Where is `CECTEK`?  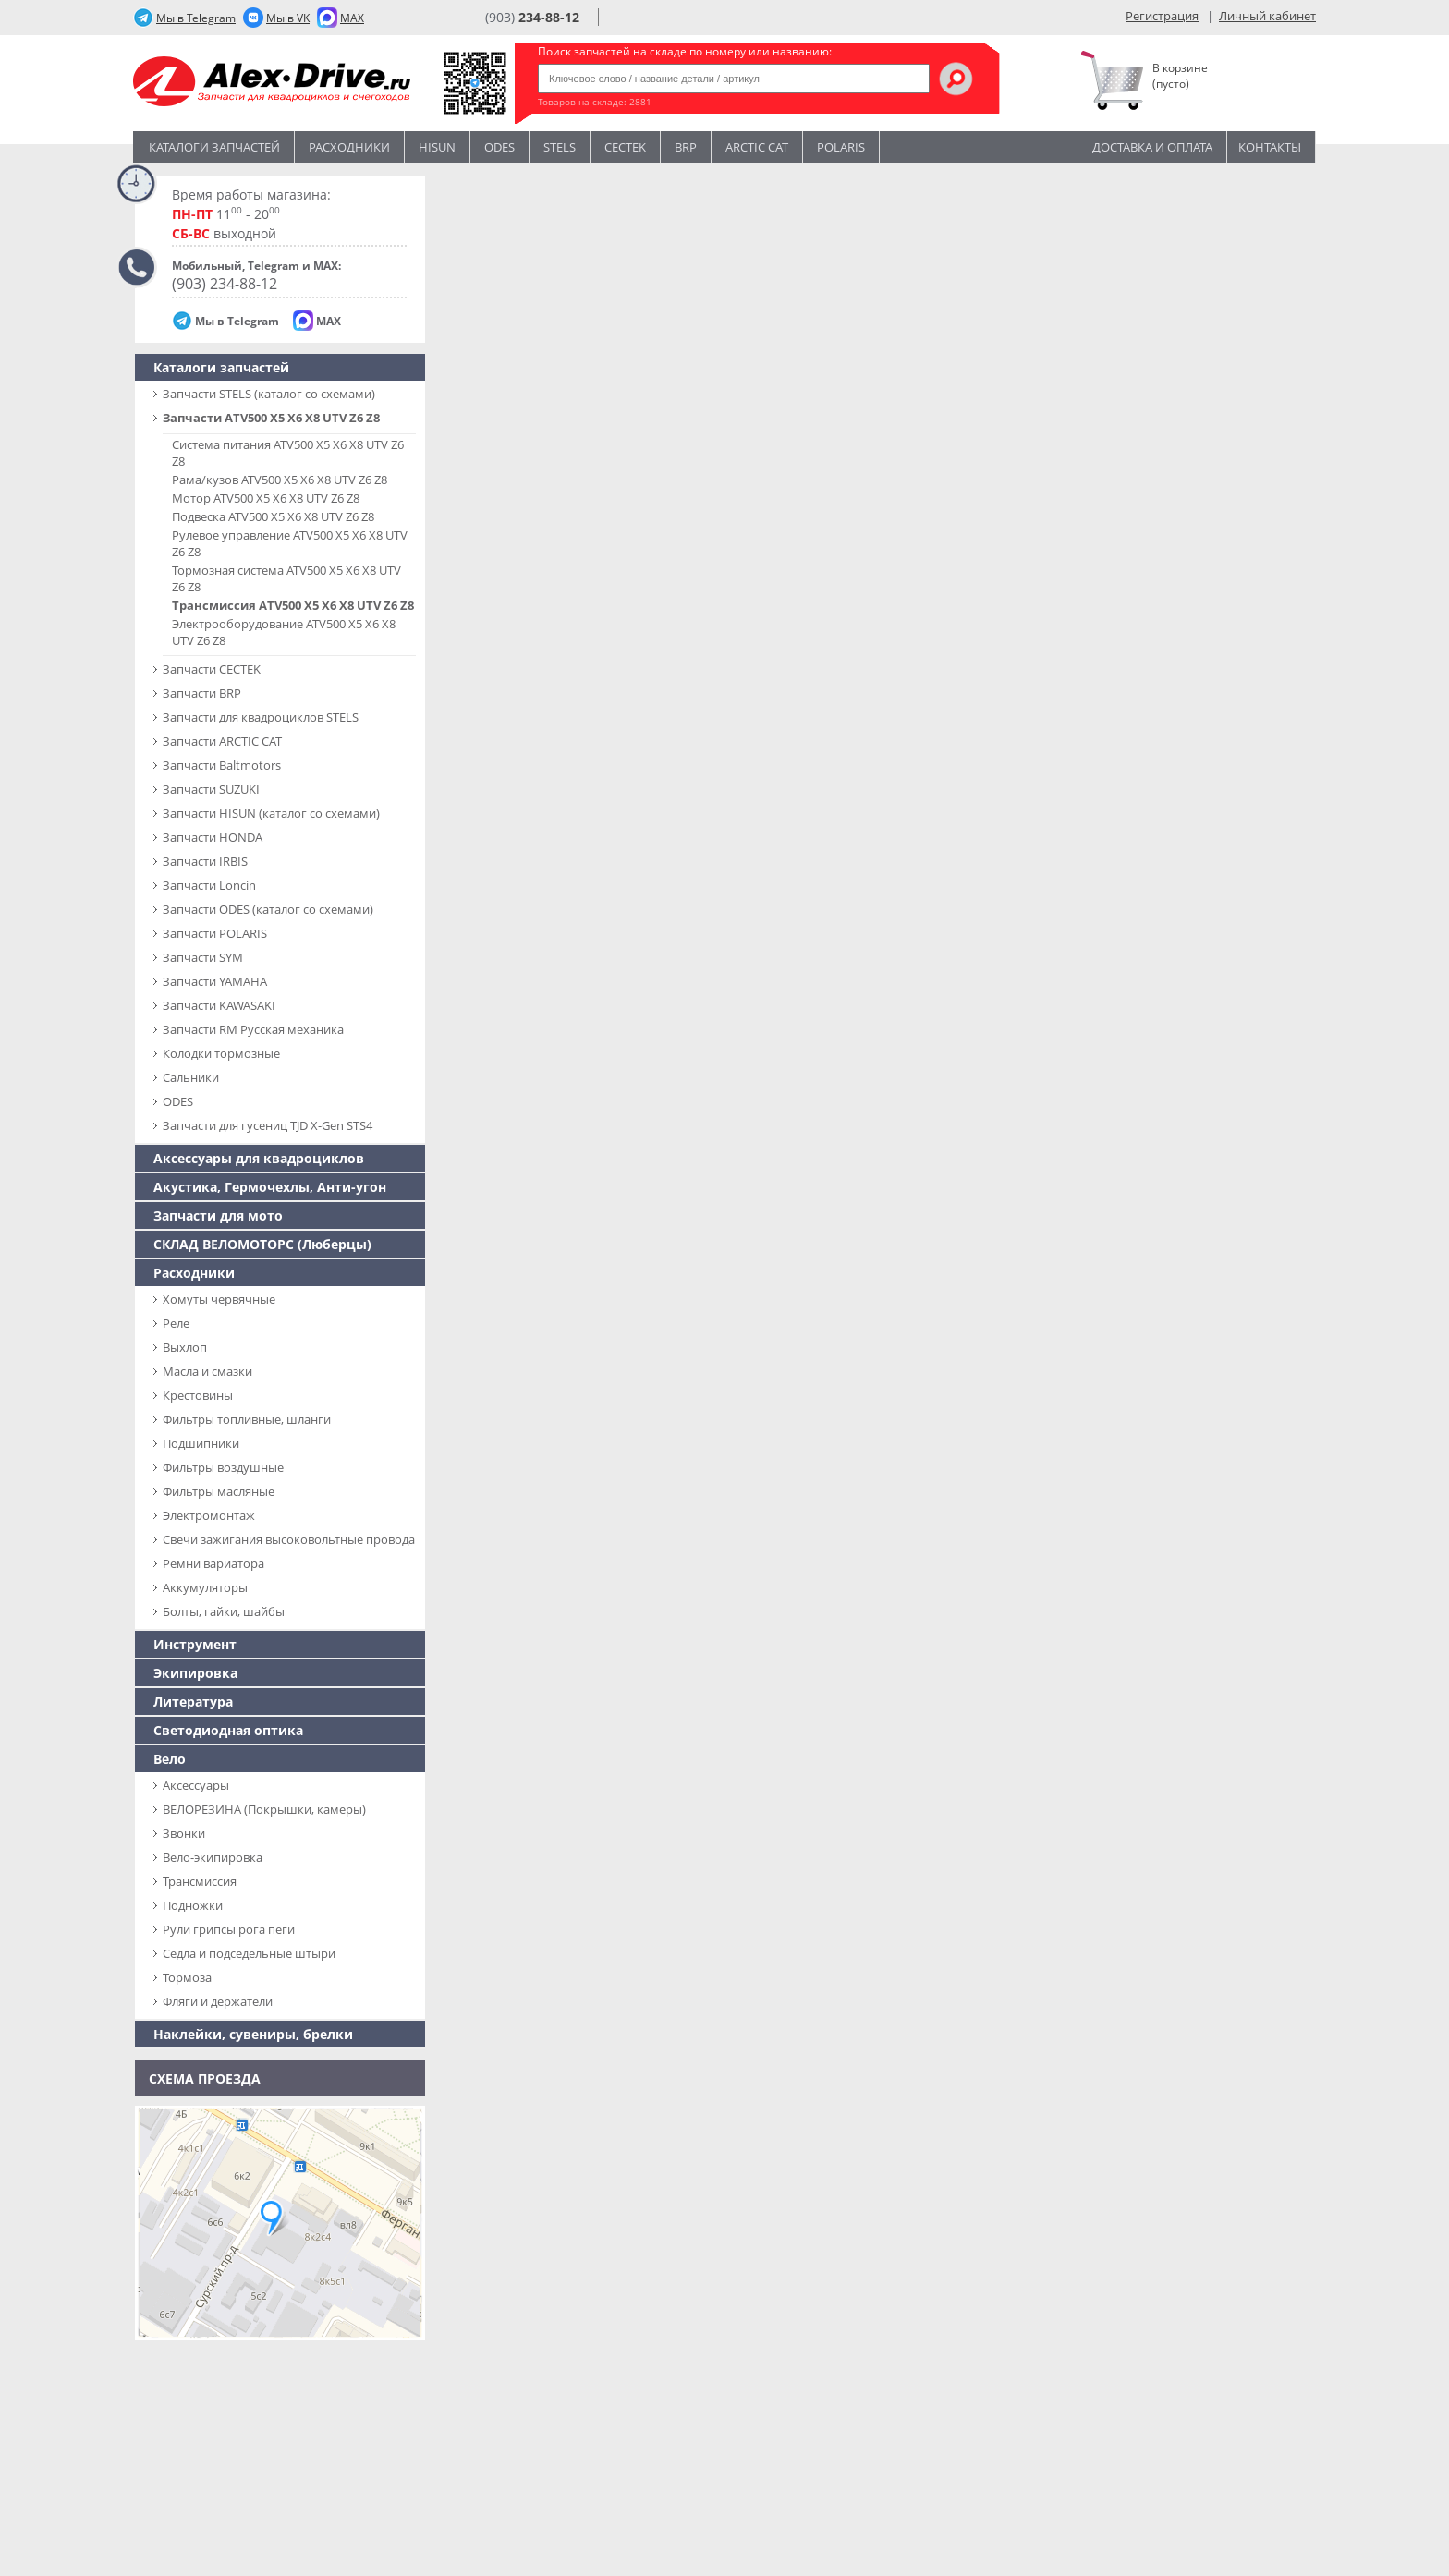 CECTEK is located at coordinates (625, 147).